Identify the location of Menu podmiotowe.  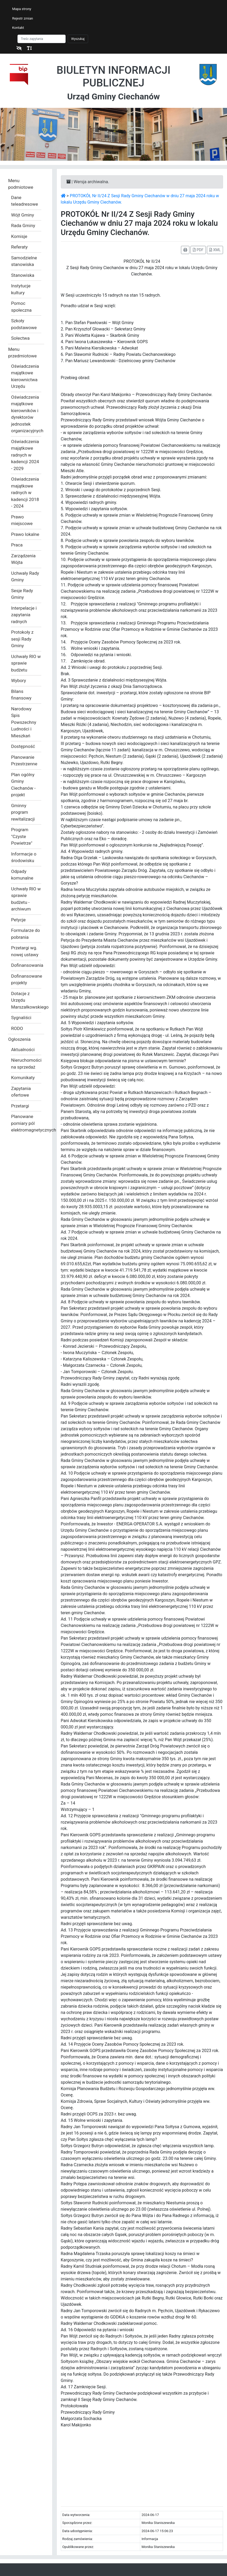
(20, 184).